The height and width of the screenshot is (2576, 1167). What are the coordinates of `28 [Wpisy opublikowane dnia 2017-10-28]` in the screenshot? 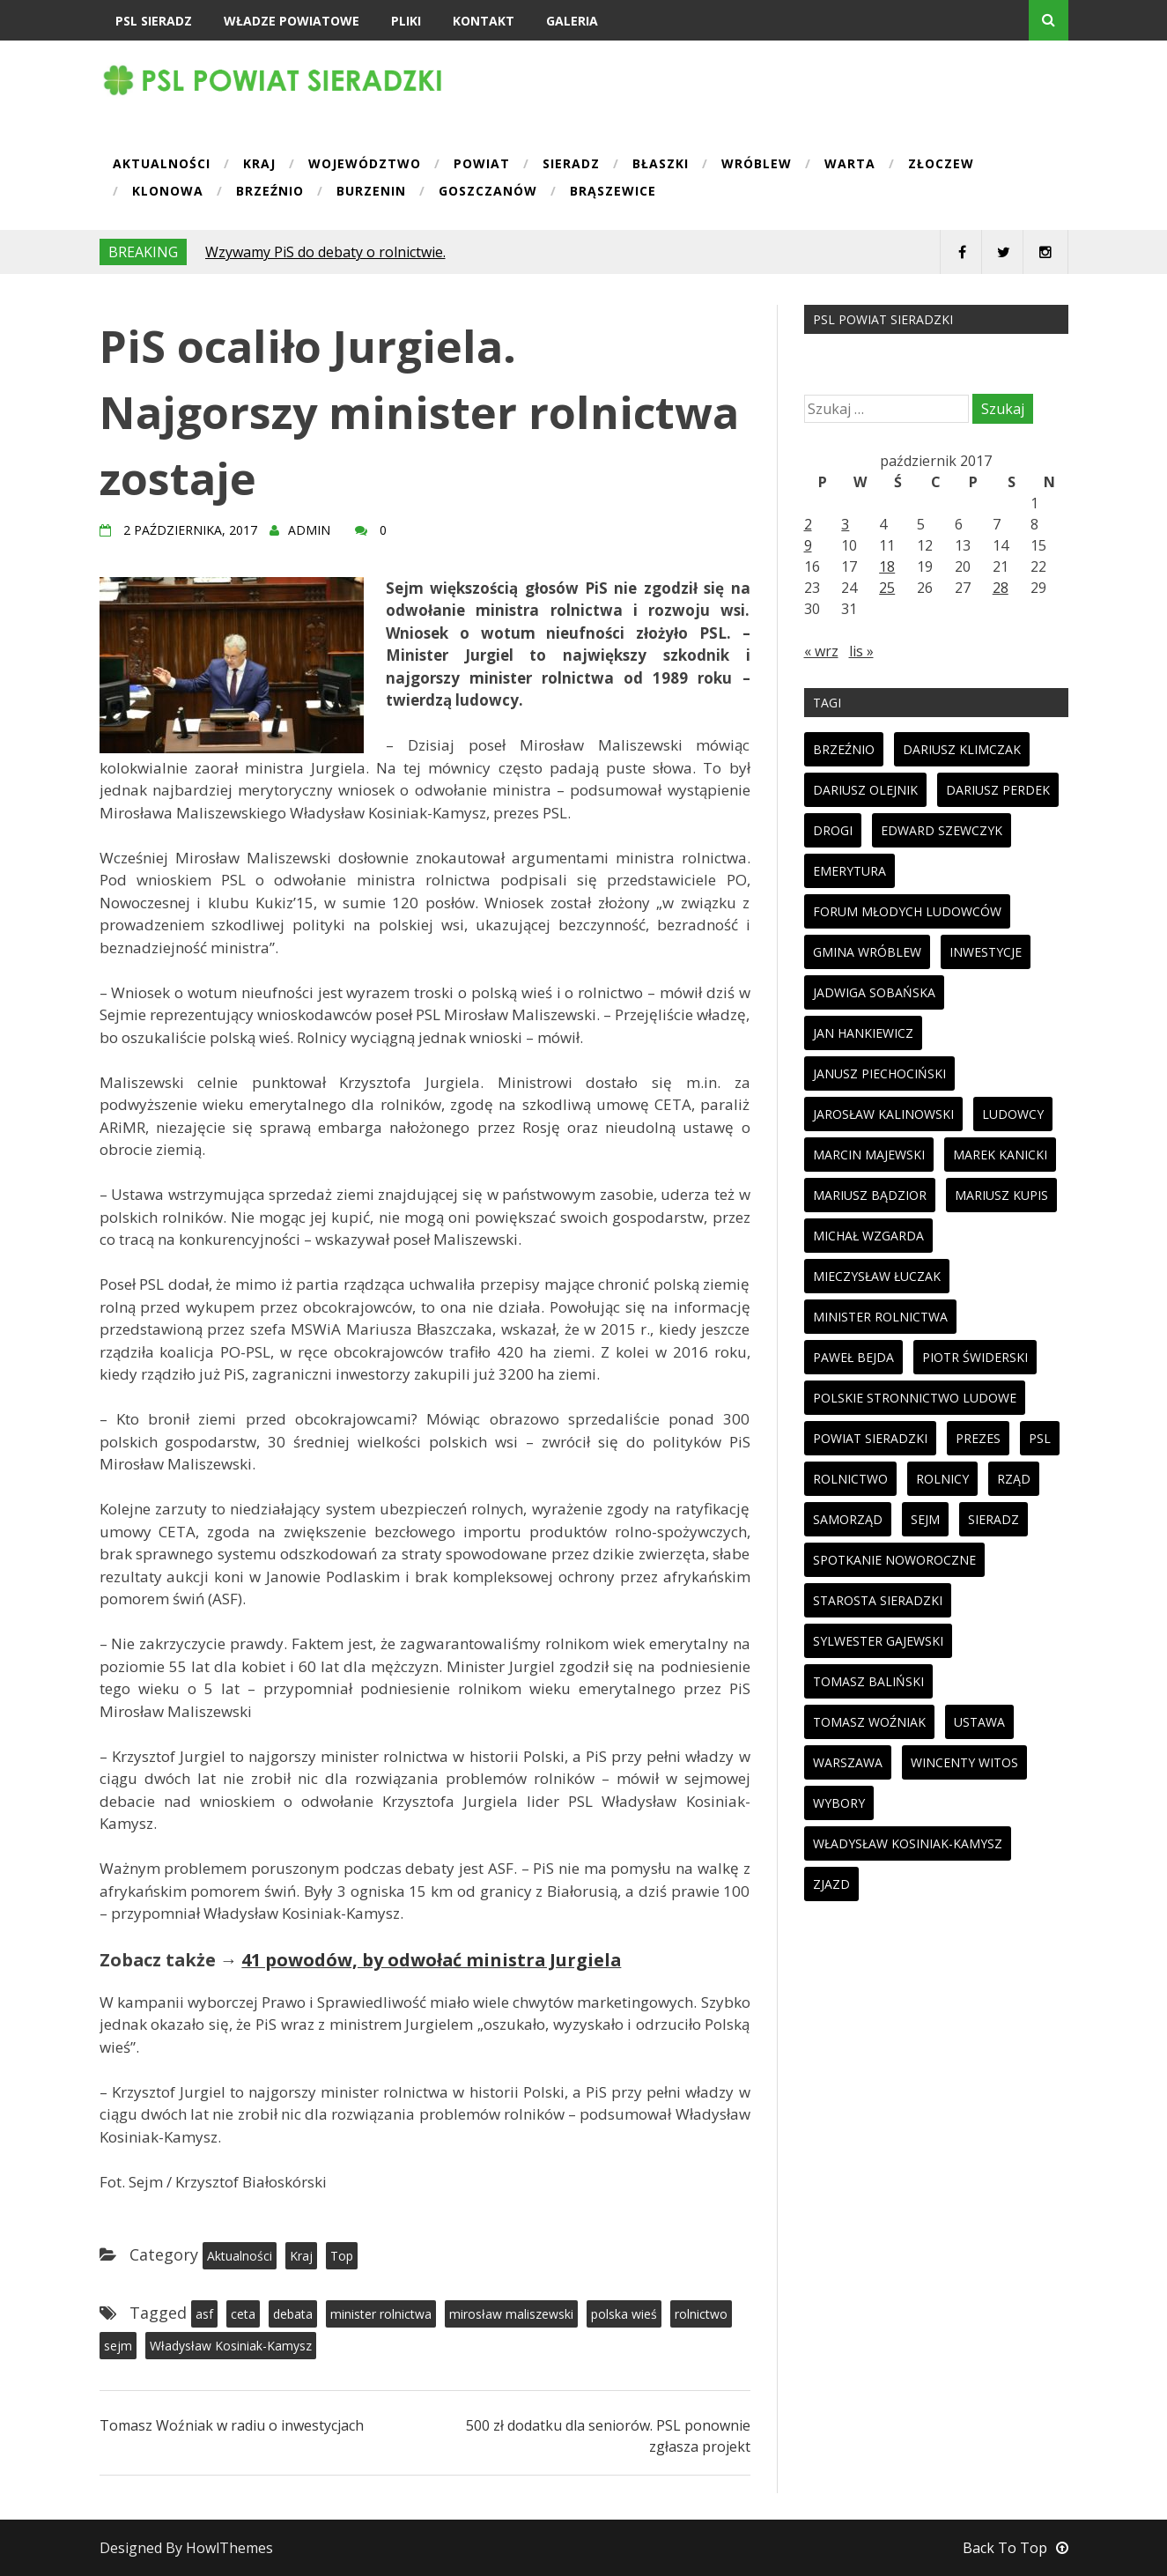 It's located at (1000, 587).